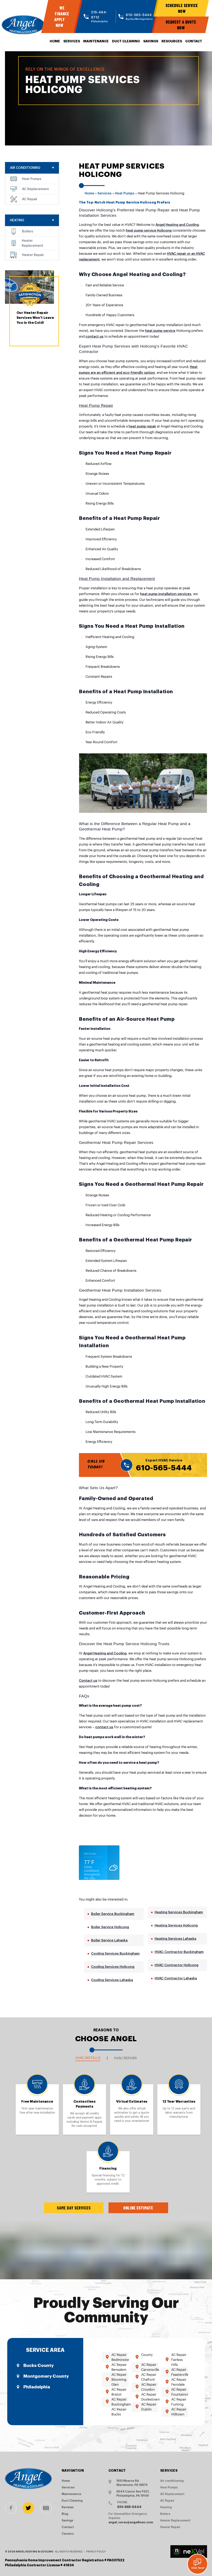  I want to click on AC Repair Bristol, so click(118, 2392).